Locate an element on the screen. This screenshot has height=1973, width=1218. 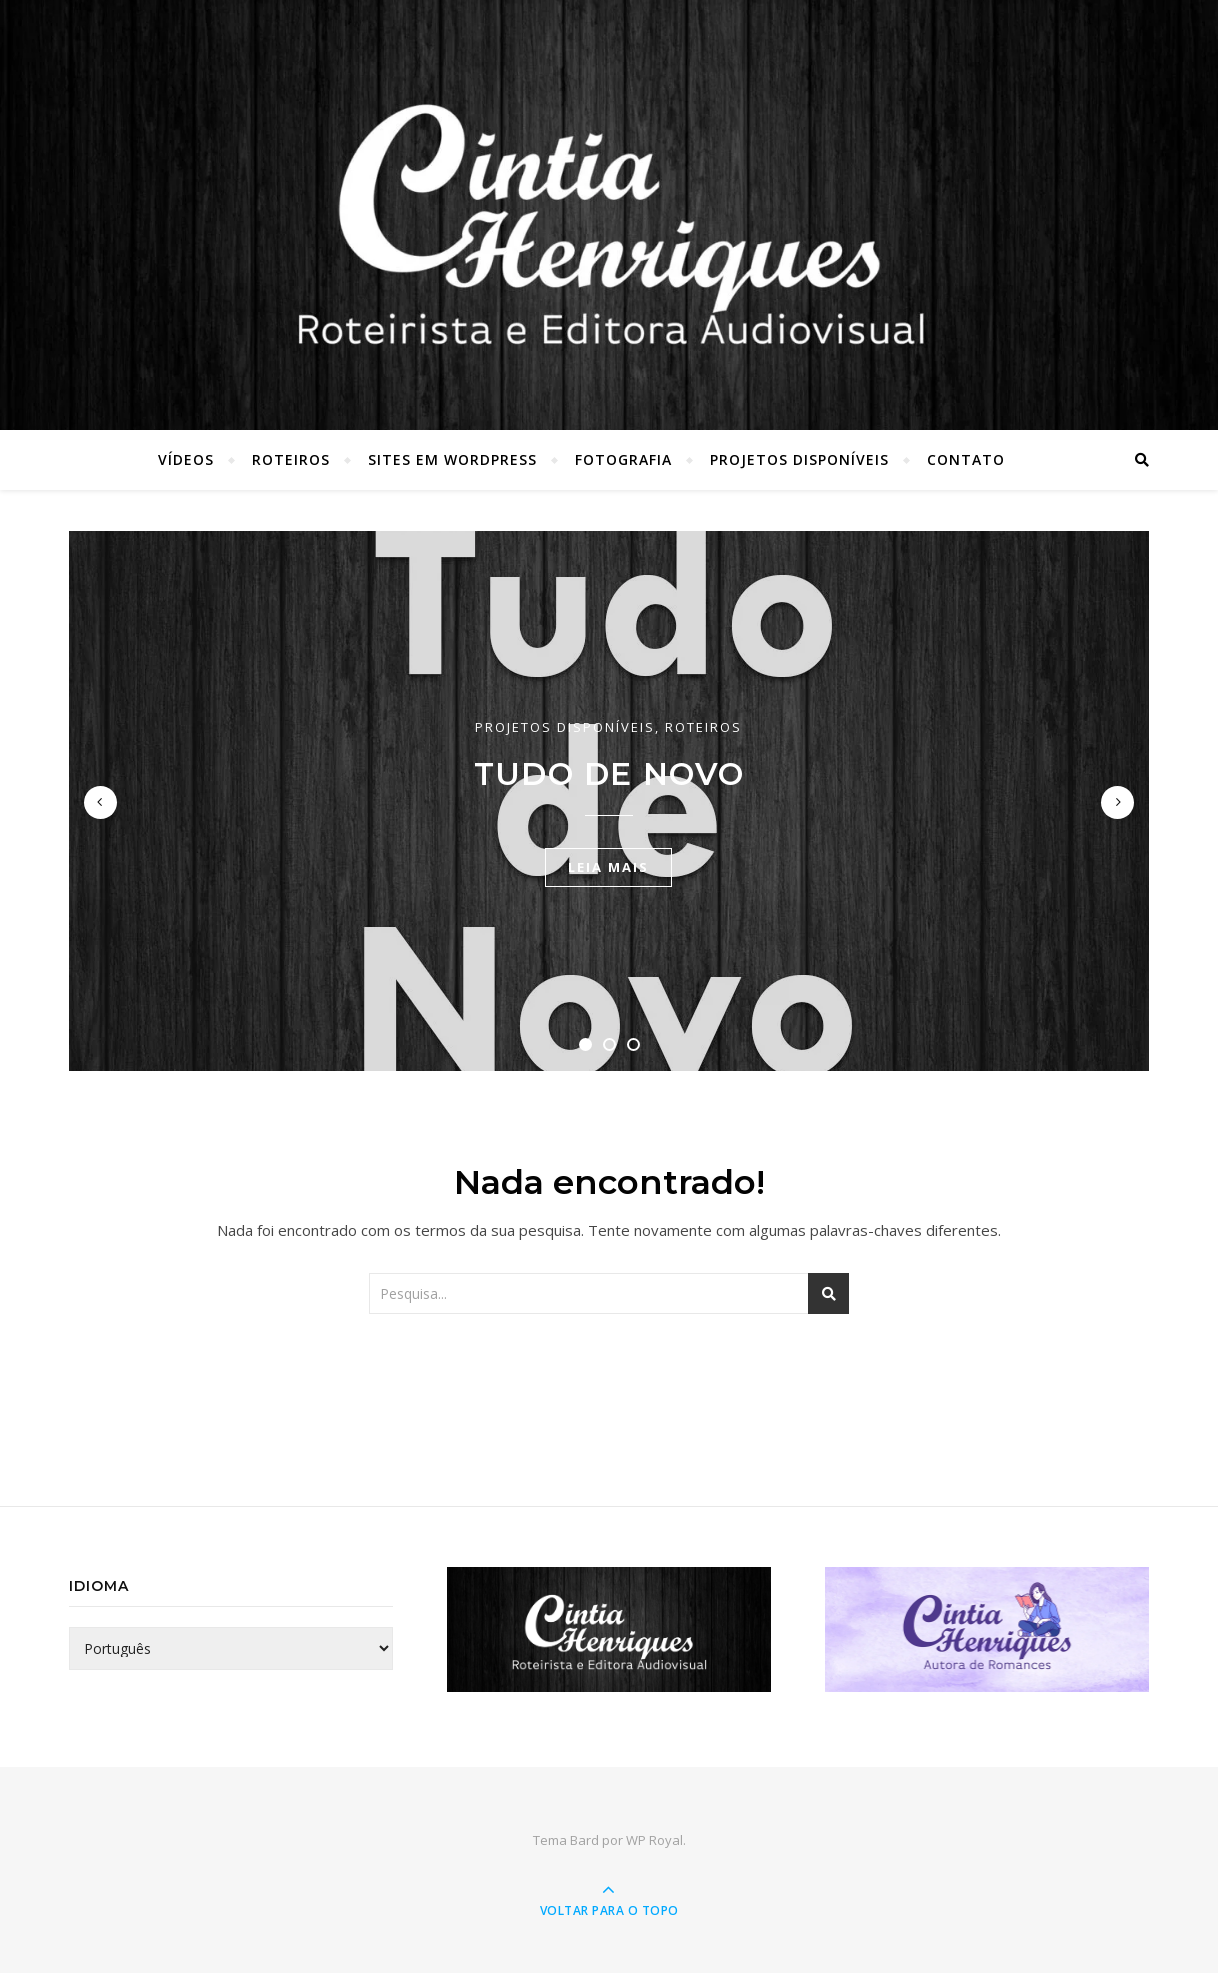
Projetos Disponíveis is located at coordinates (799, 459).